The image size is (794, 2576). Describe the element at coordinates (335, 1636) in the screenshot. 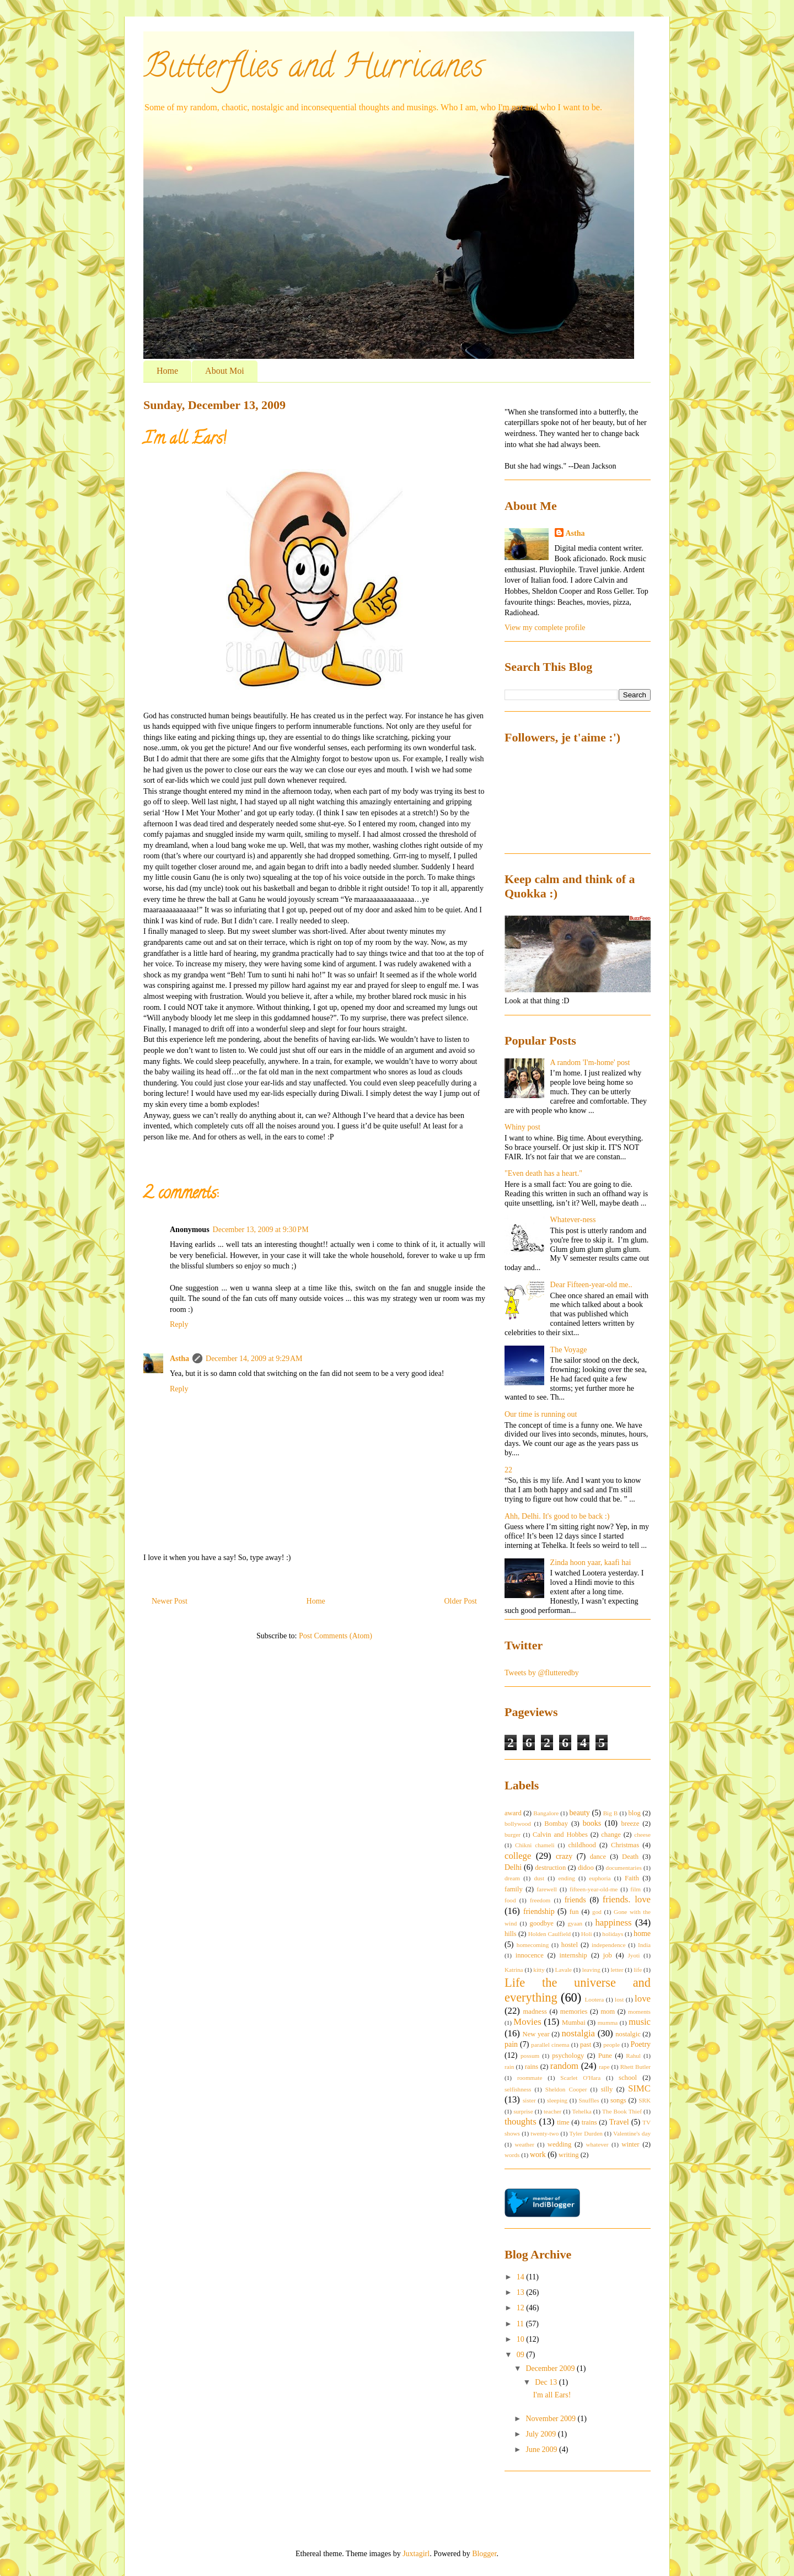

I see `Post Comments (Atom)` at that location.